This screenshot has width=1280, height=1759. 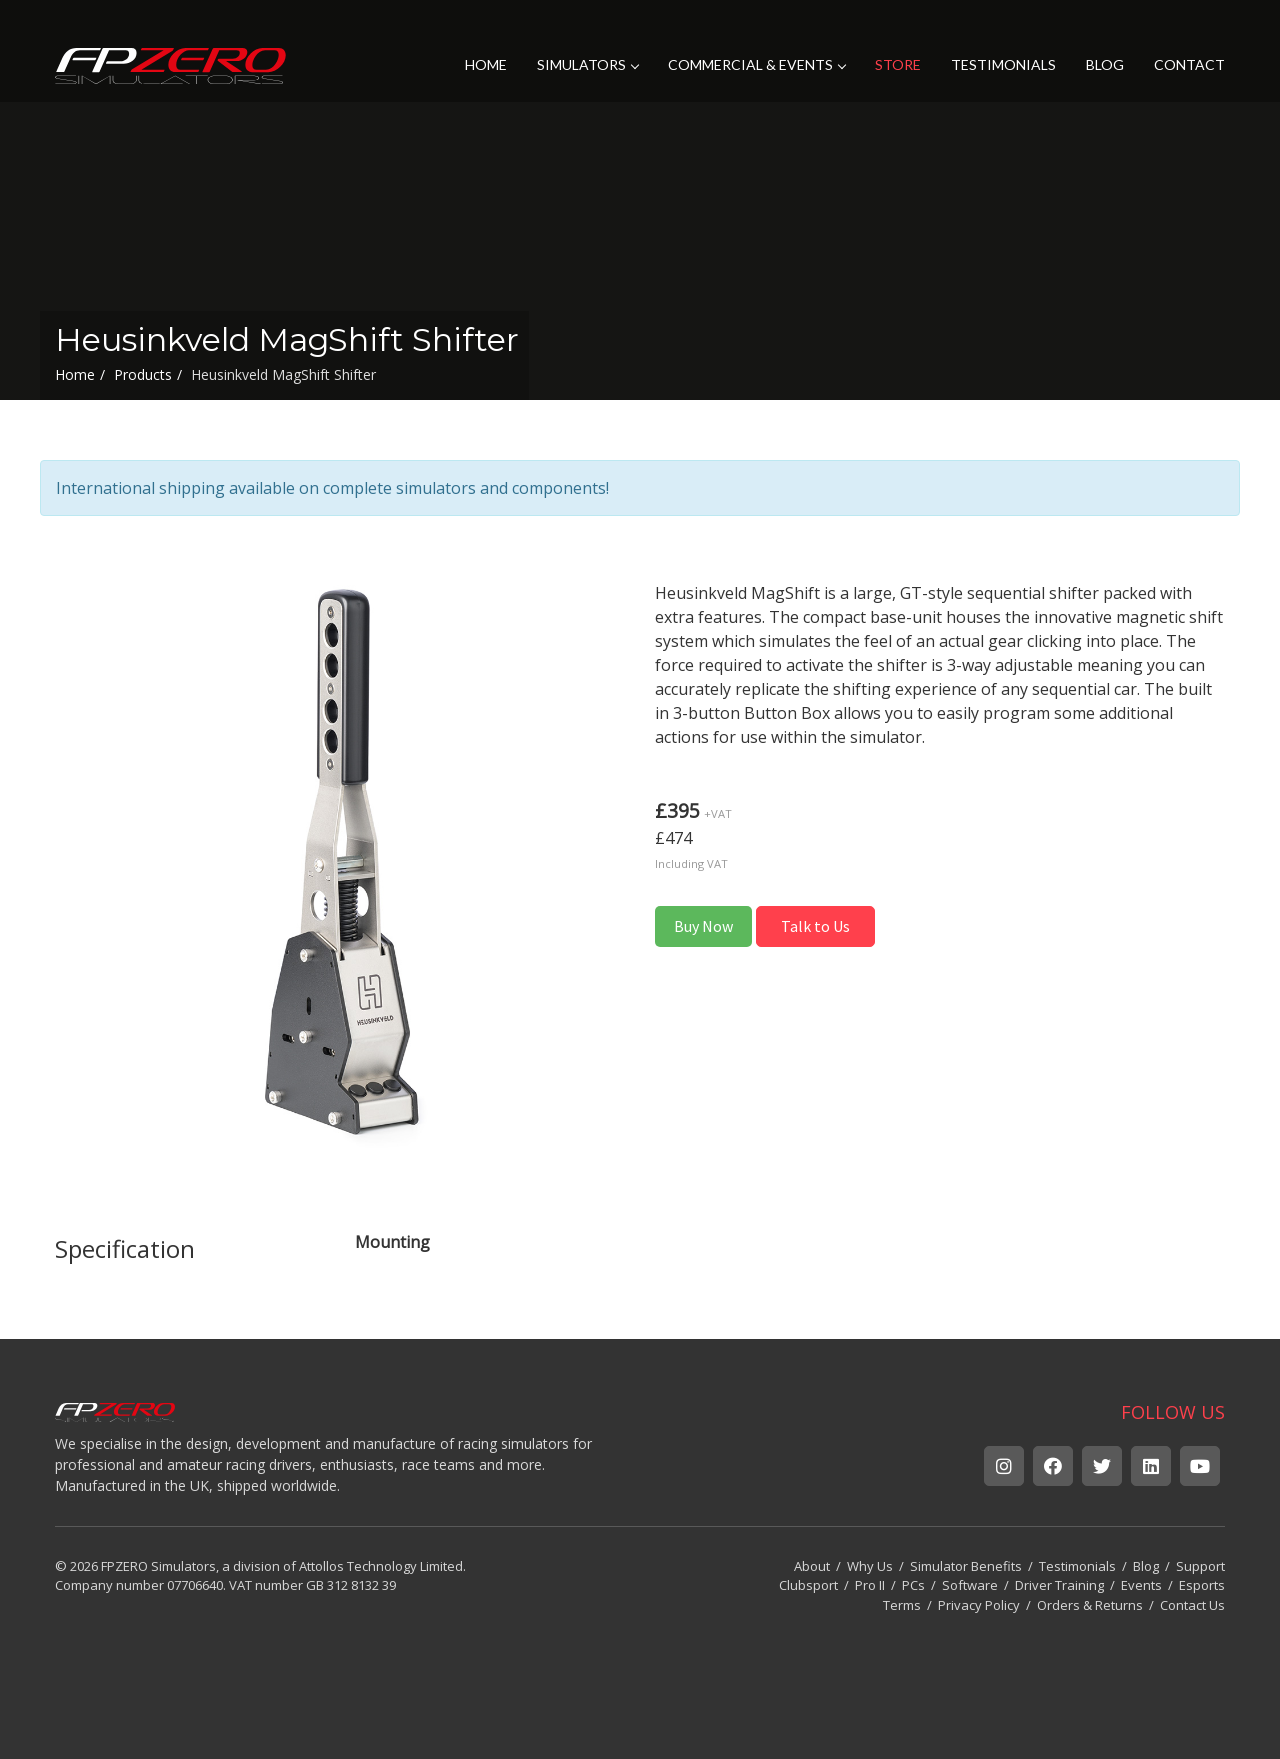 I want to click on TESTIMONIALS, so click(x=1003, y=64).